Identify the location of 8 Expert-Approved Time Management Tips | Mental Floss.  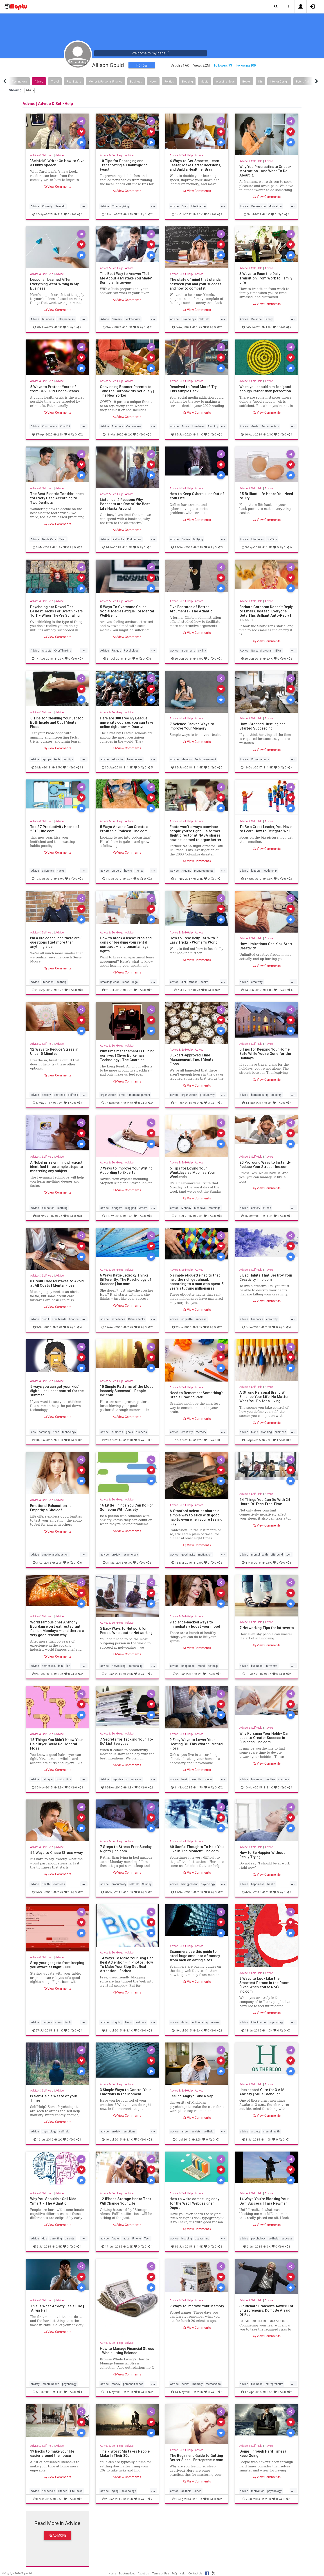
(192, 1059).